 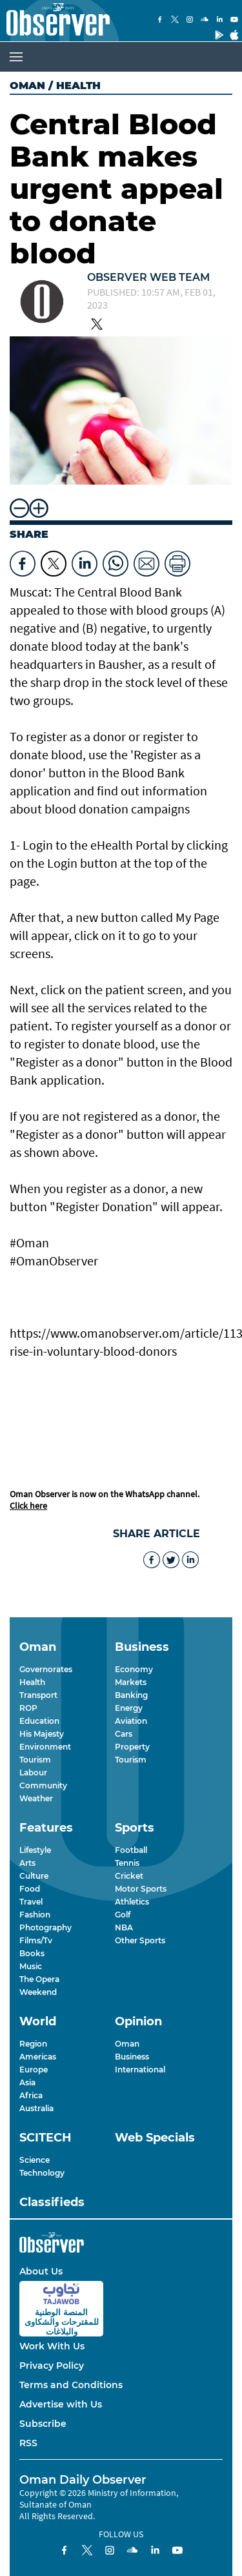 What do you see at coordinates (131, 1850) in the screenshot?
I see `Football` at bounding box center [131, 1850].